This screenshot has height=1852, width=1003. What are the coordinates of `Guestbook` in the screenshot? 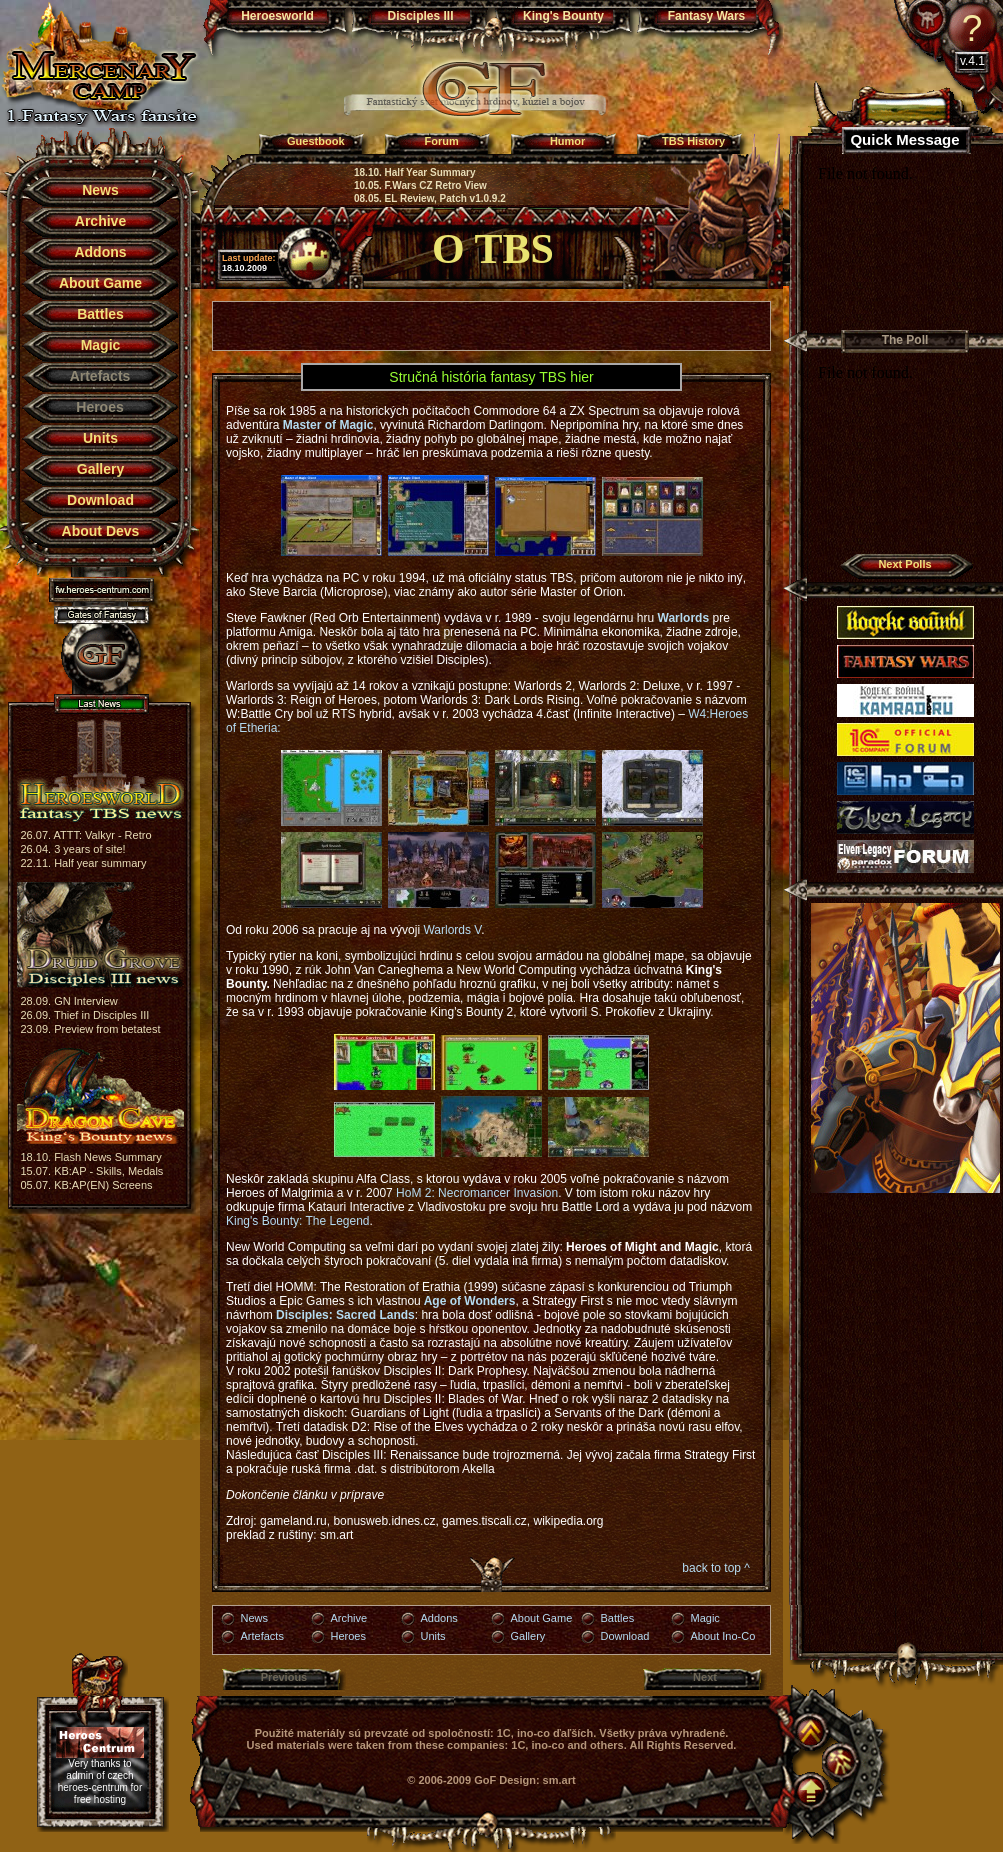 It's located at (315, 141).